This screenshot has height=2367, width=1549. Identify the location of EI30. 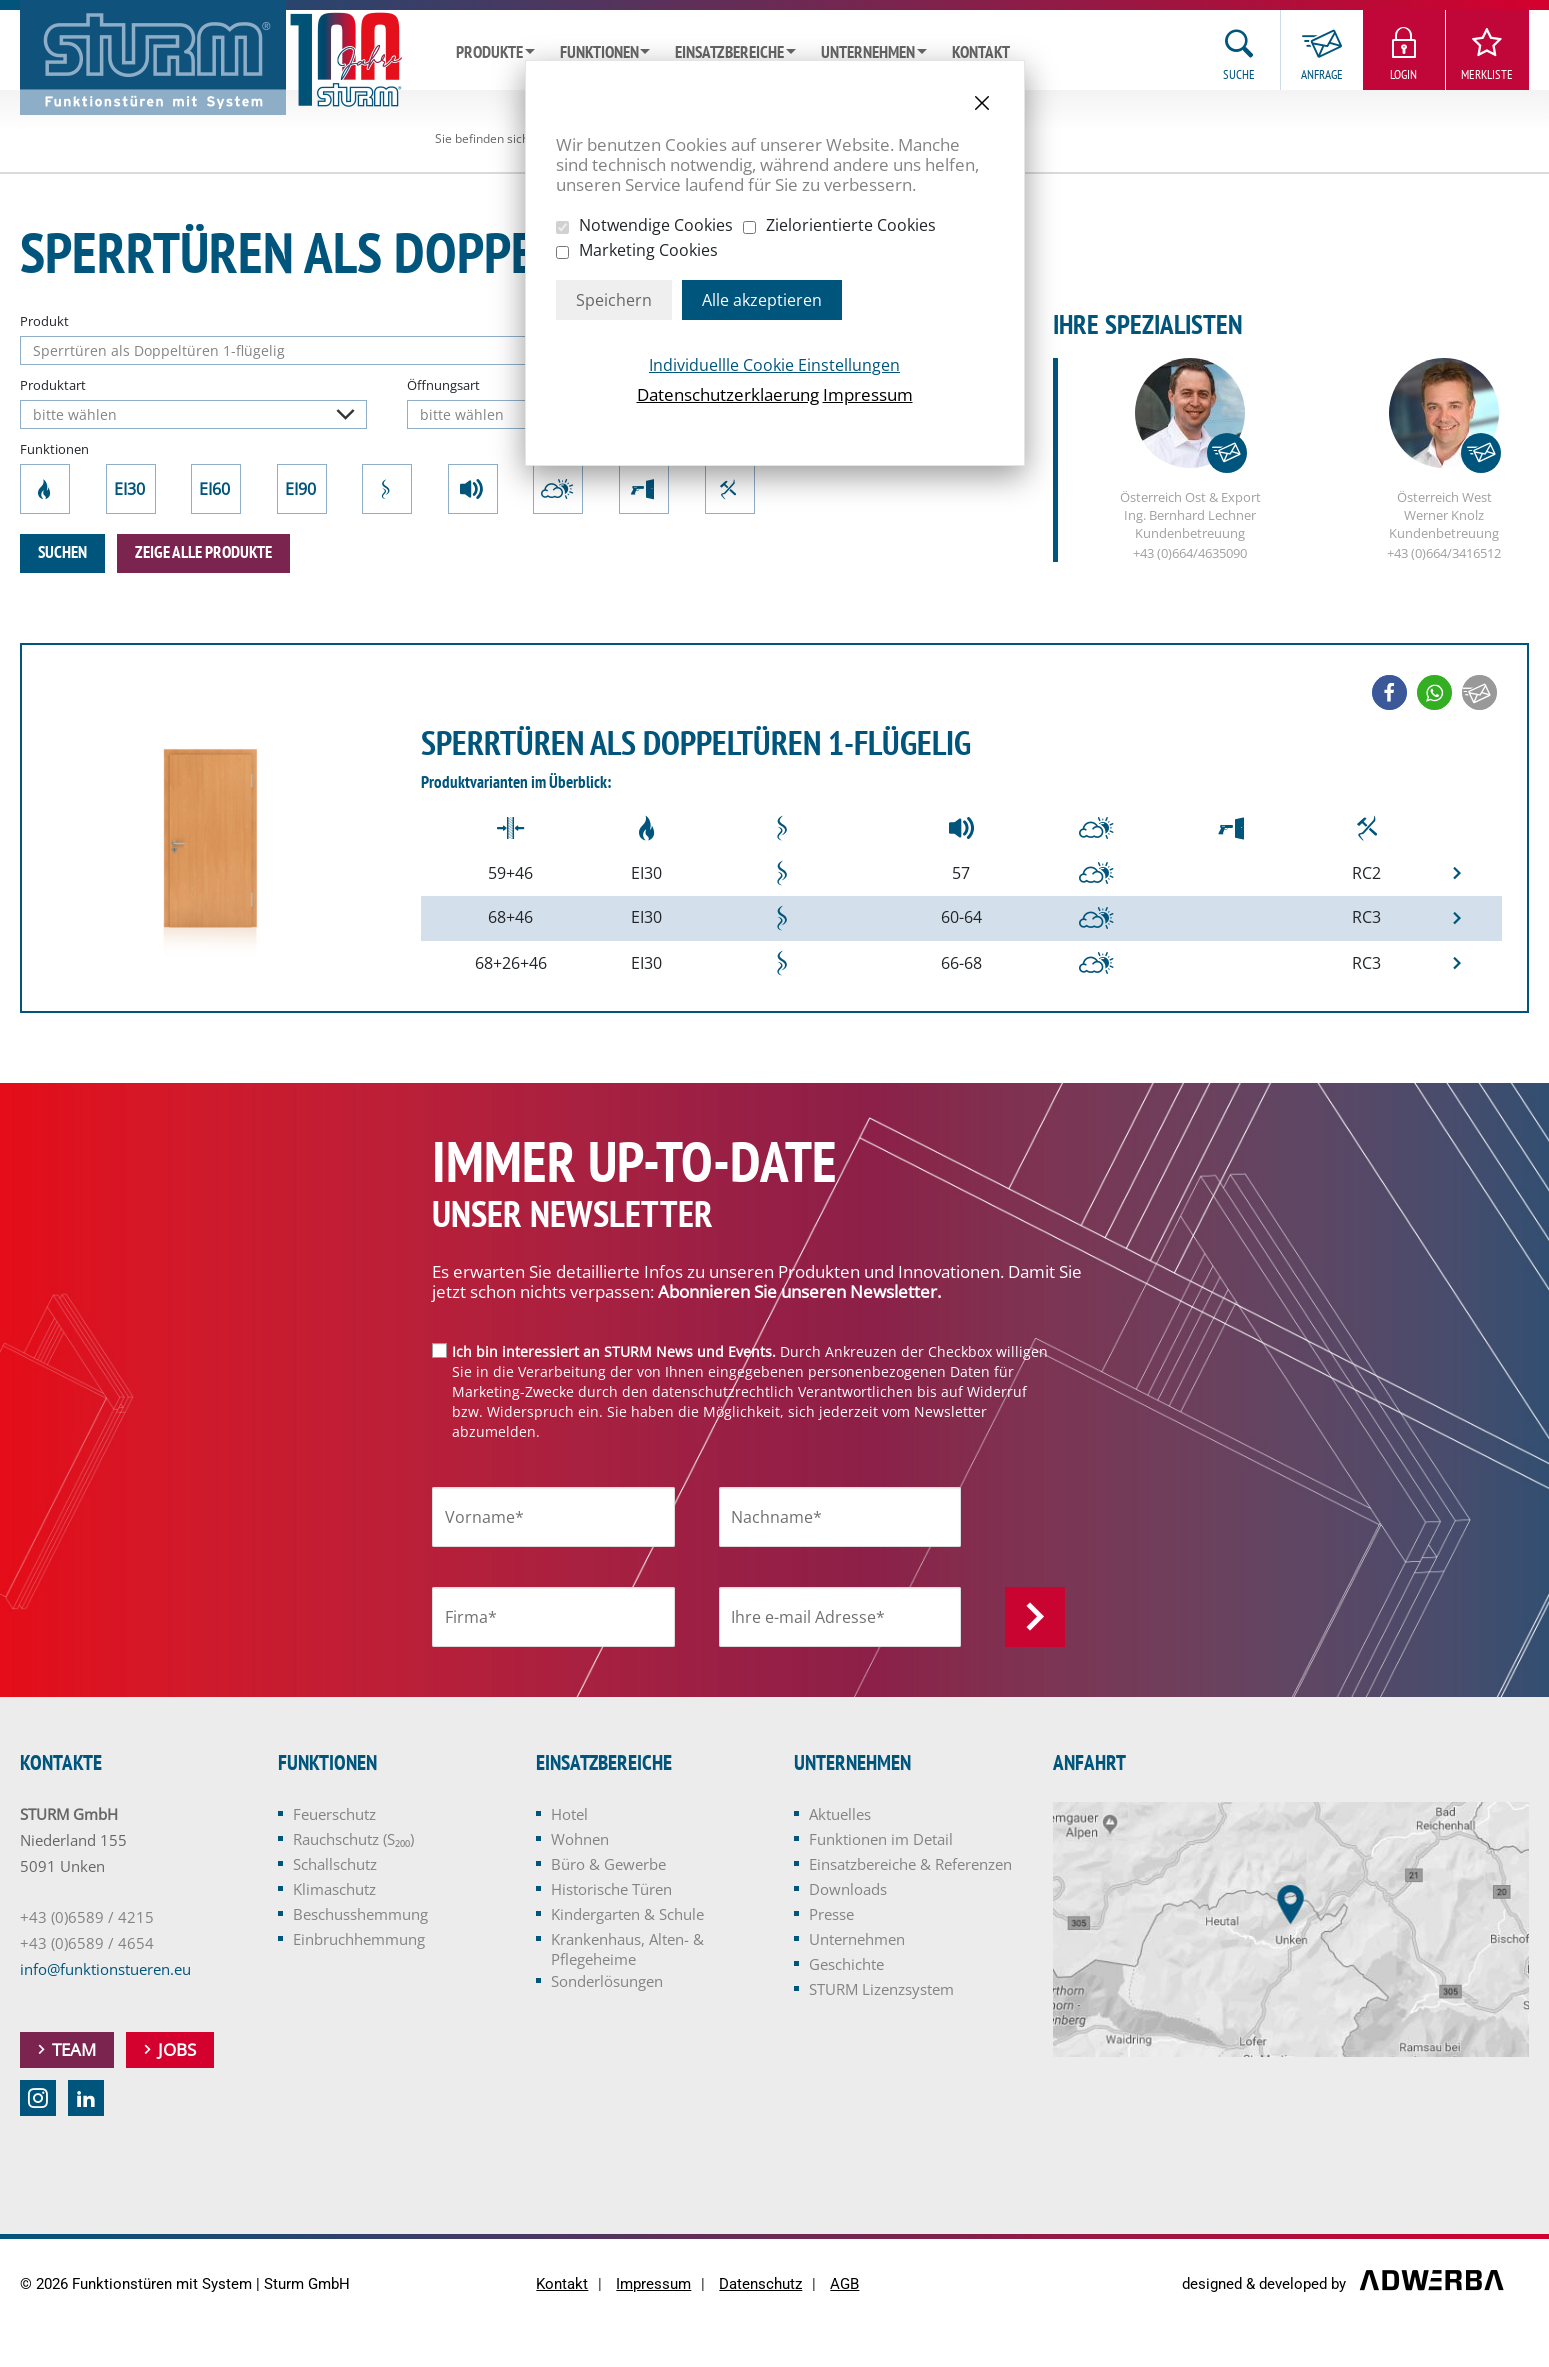
(131, 489).